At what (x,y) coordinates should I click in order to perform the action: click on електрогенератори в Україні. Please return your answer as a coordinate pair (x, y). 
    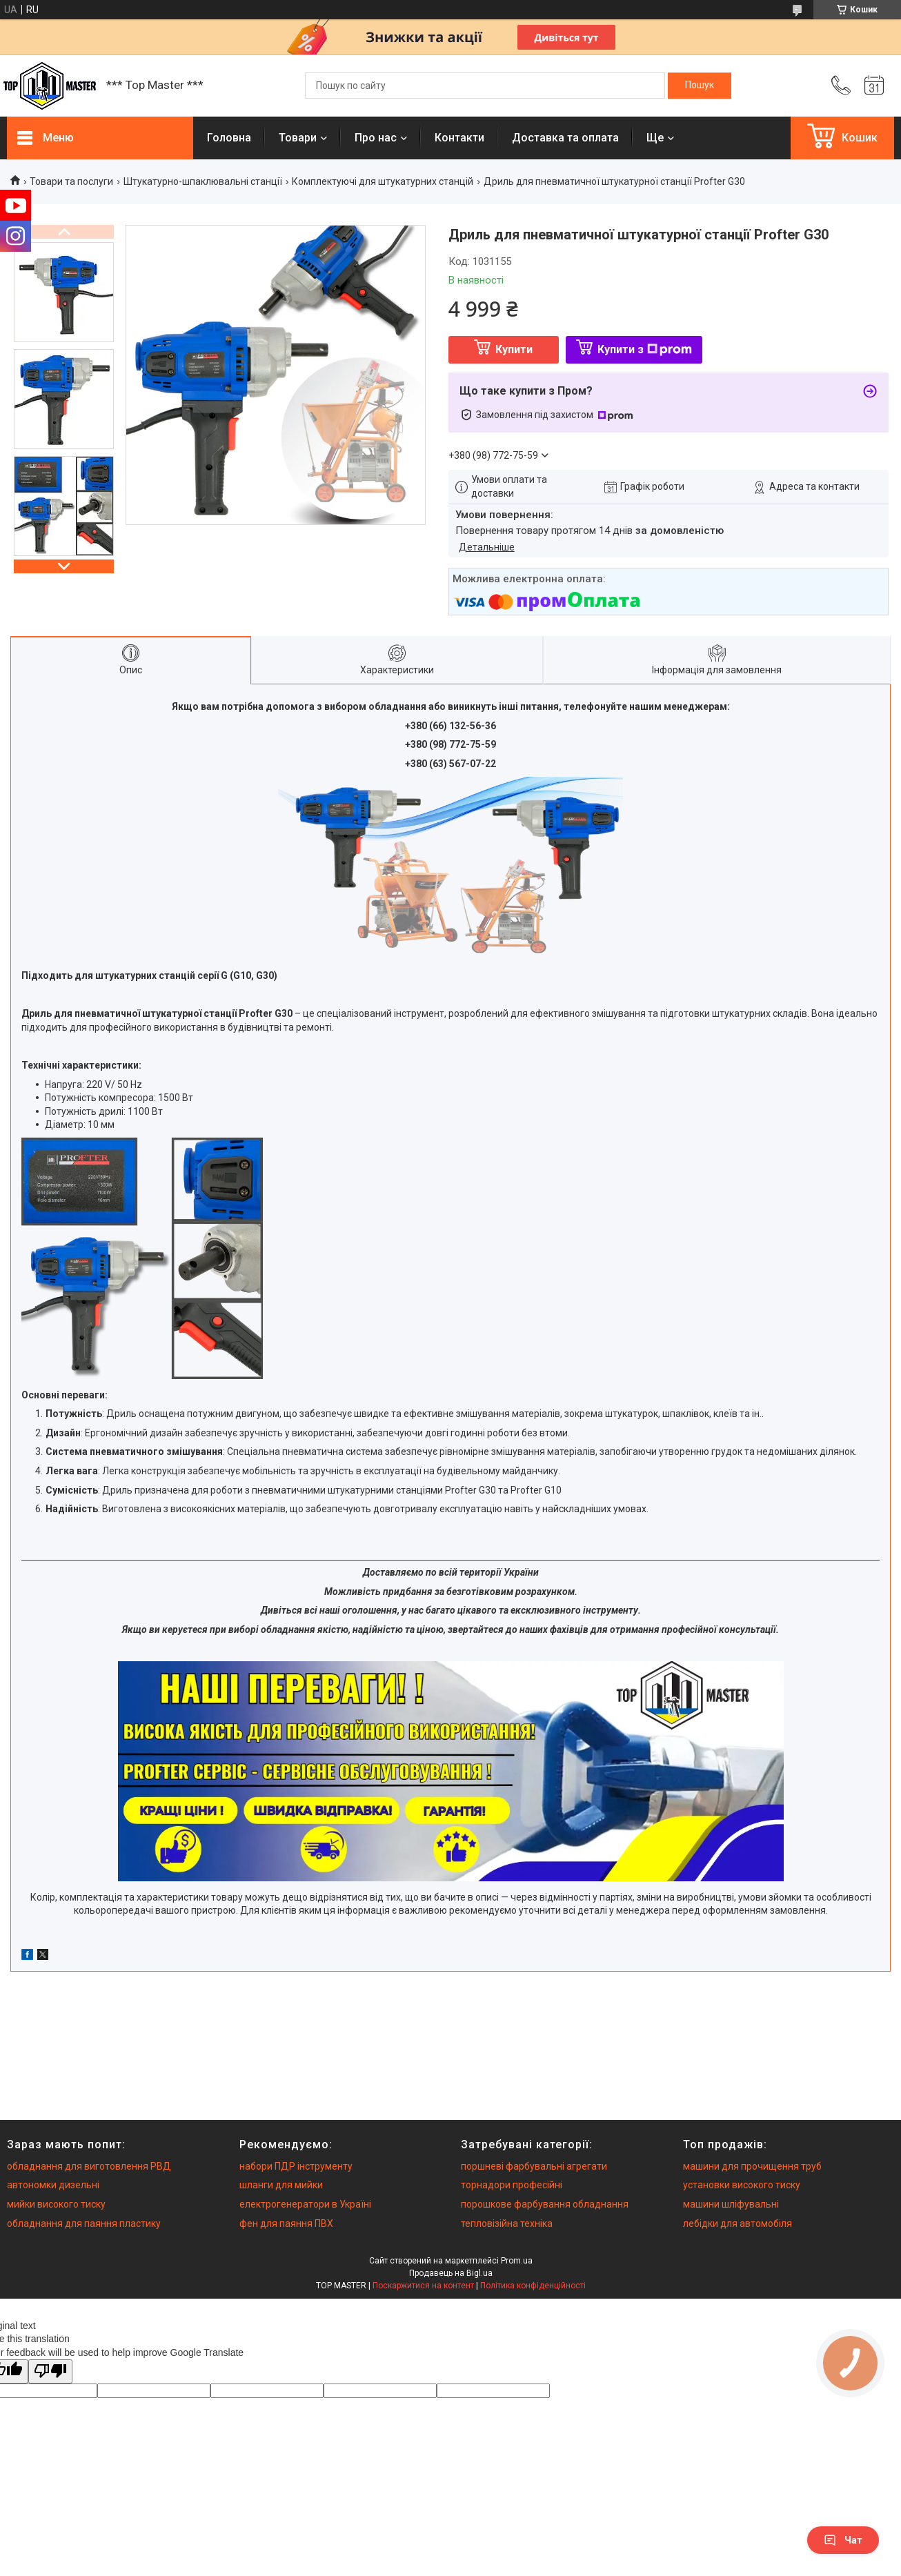
    Looking at the image, I should click on (305, 2204).